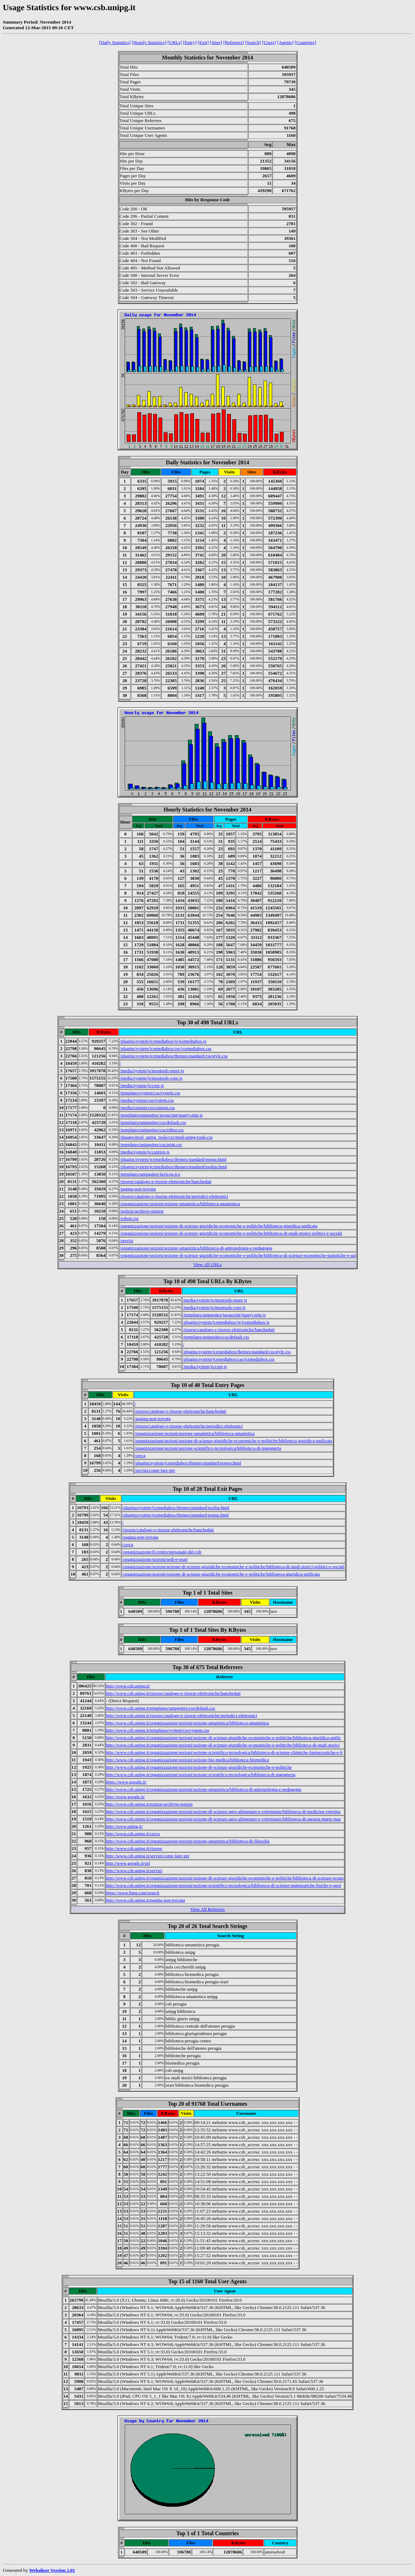  Describe the element at coordinates (147, 1107) in the screenshot. I see `/media/custom/css/custom.css` at that location.